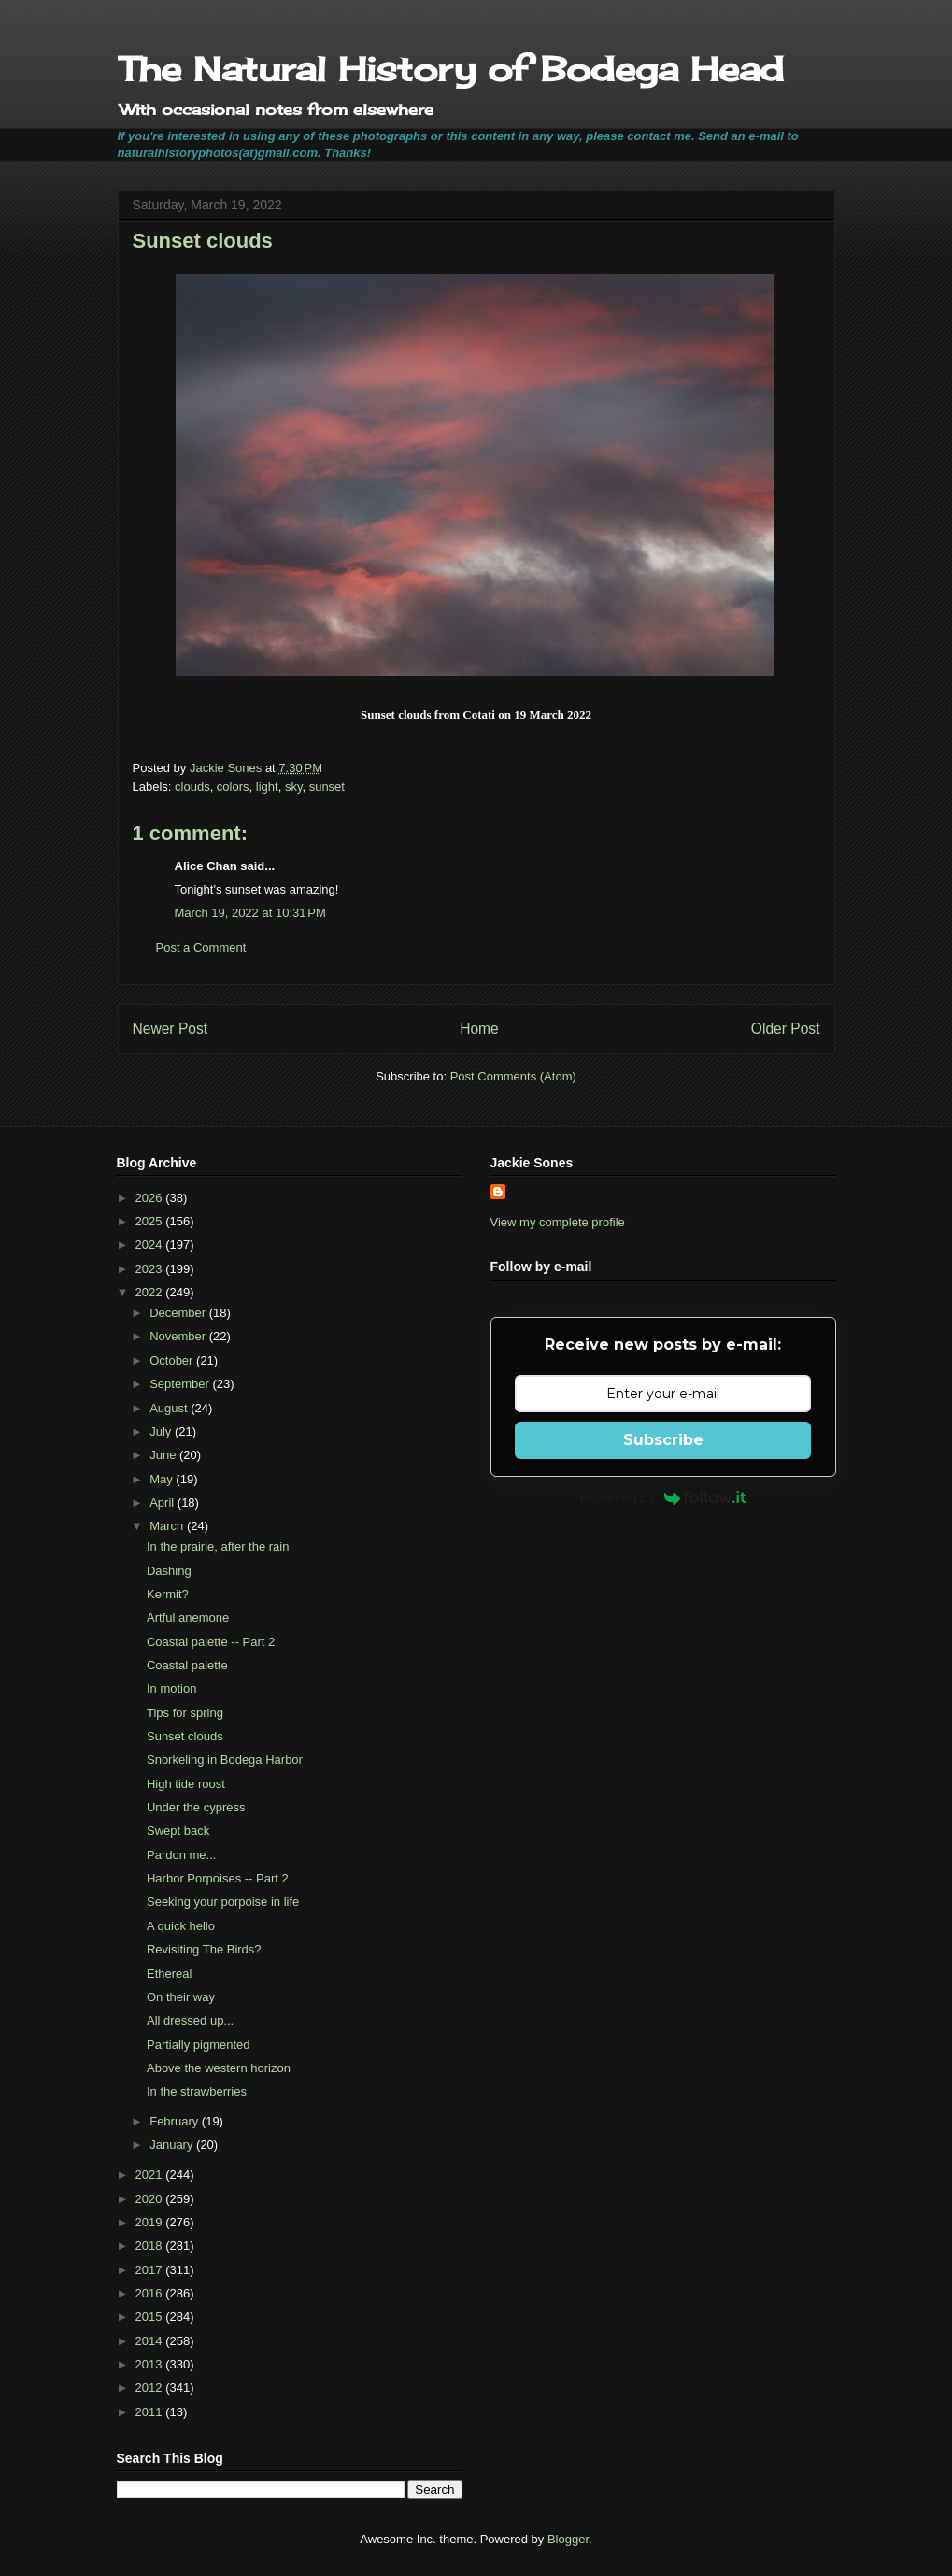 Image resolution: width=952 pixels, height=2576 pixels. I want to click on Swept back, so click(178, 1831).